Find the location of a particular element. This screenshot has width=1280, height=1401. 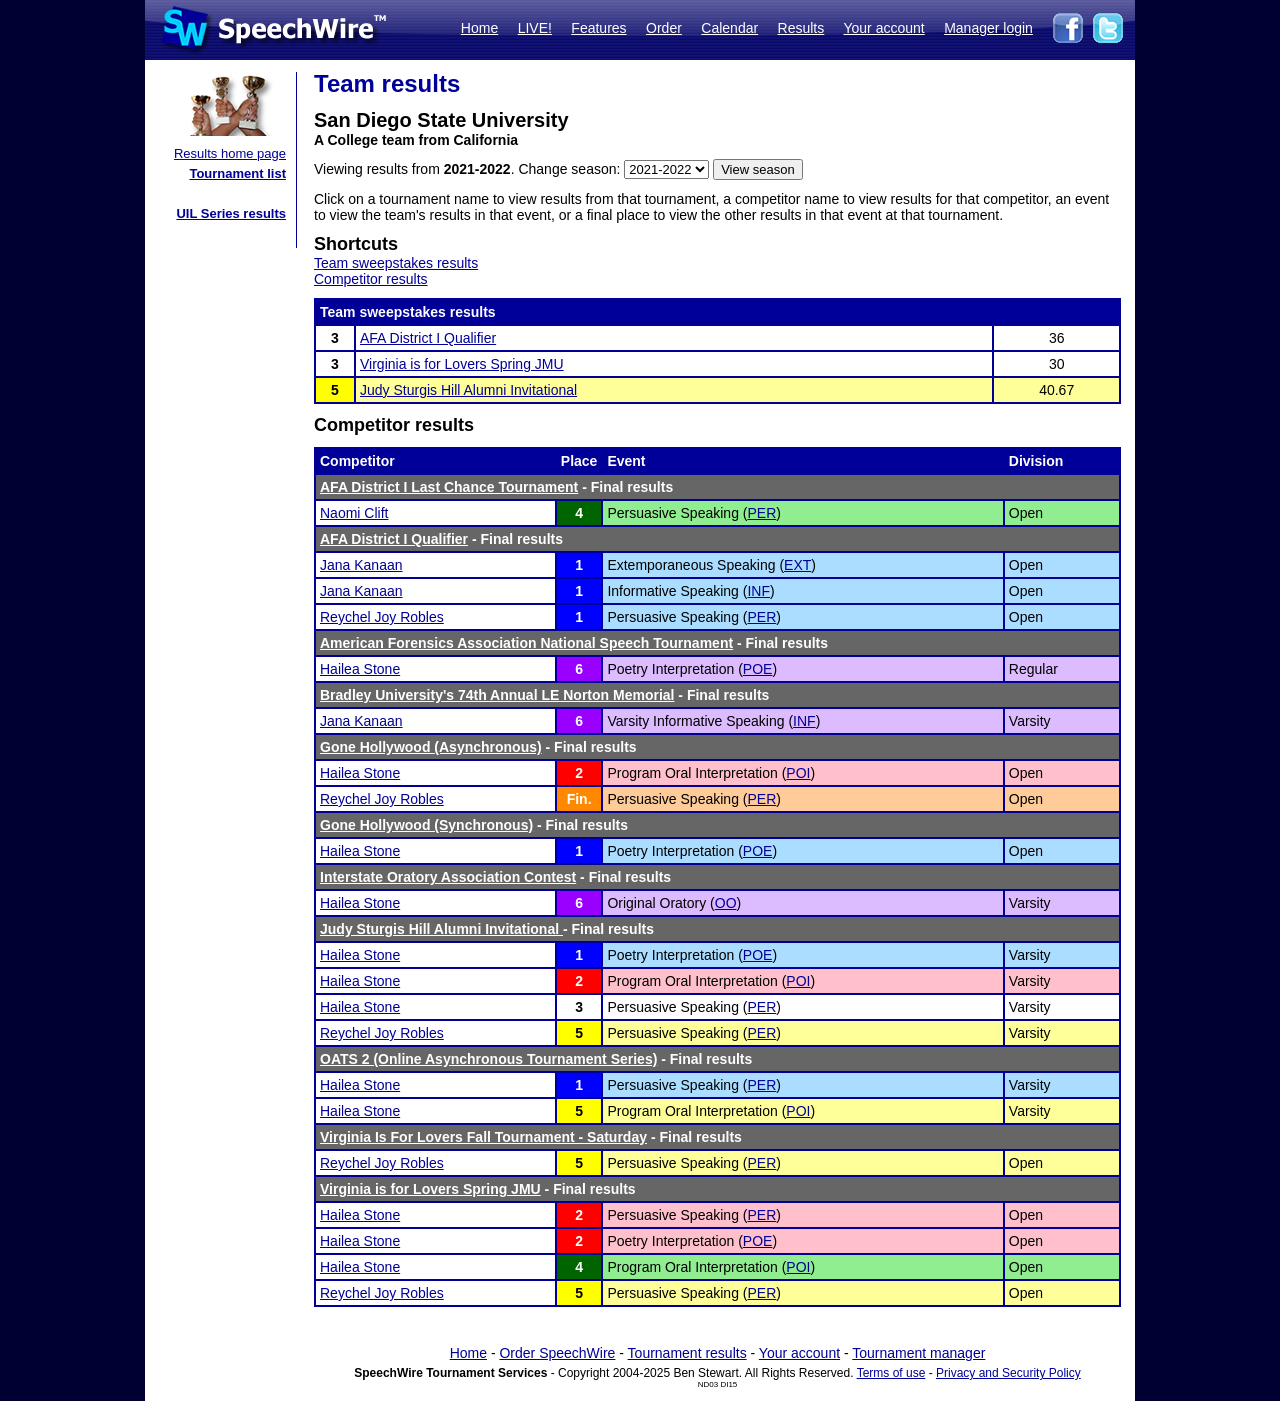

AFA District I Qualifier is located at coordinates (428, 338).